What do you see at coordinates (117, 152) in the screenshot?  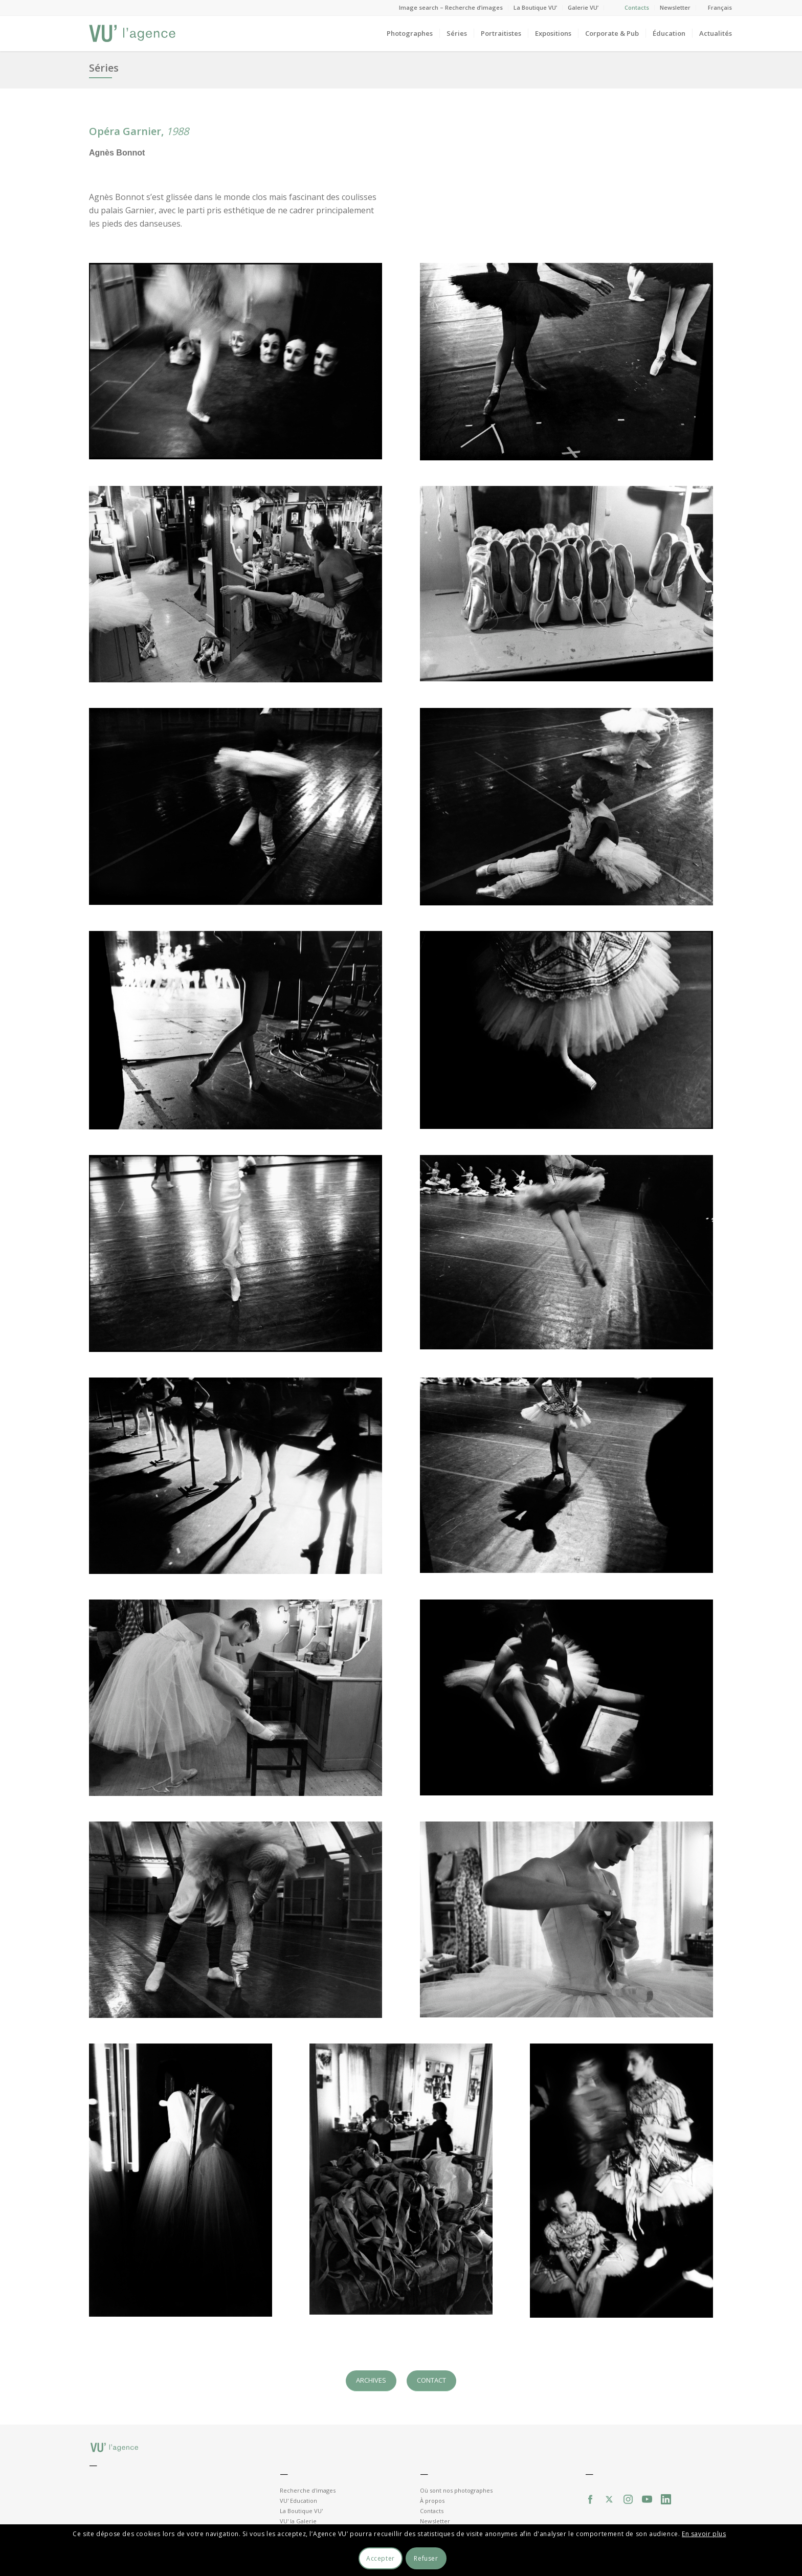 I see `Agnès Bonnot` at bounding box center [117, 152].